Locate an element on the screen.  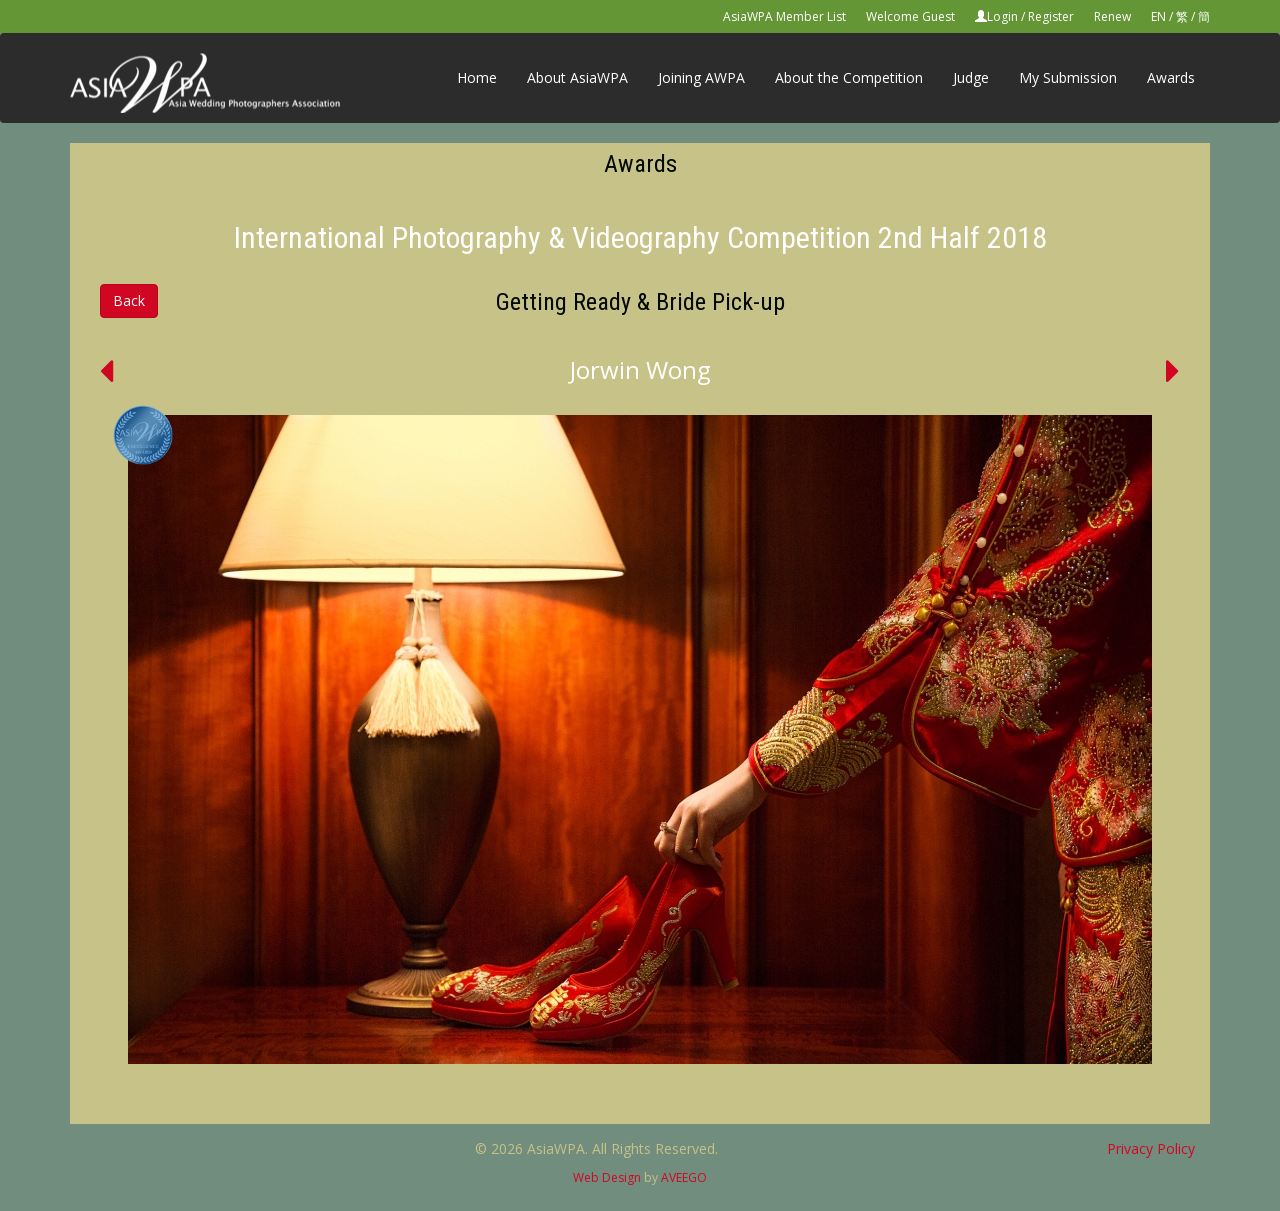
Joining AWPA is located at coordinates (701, 77).